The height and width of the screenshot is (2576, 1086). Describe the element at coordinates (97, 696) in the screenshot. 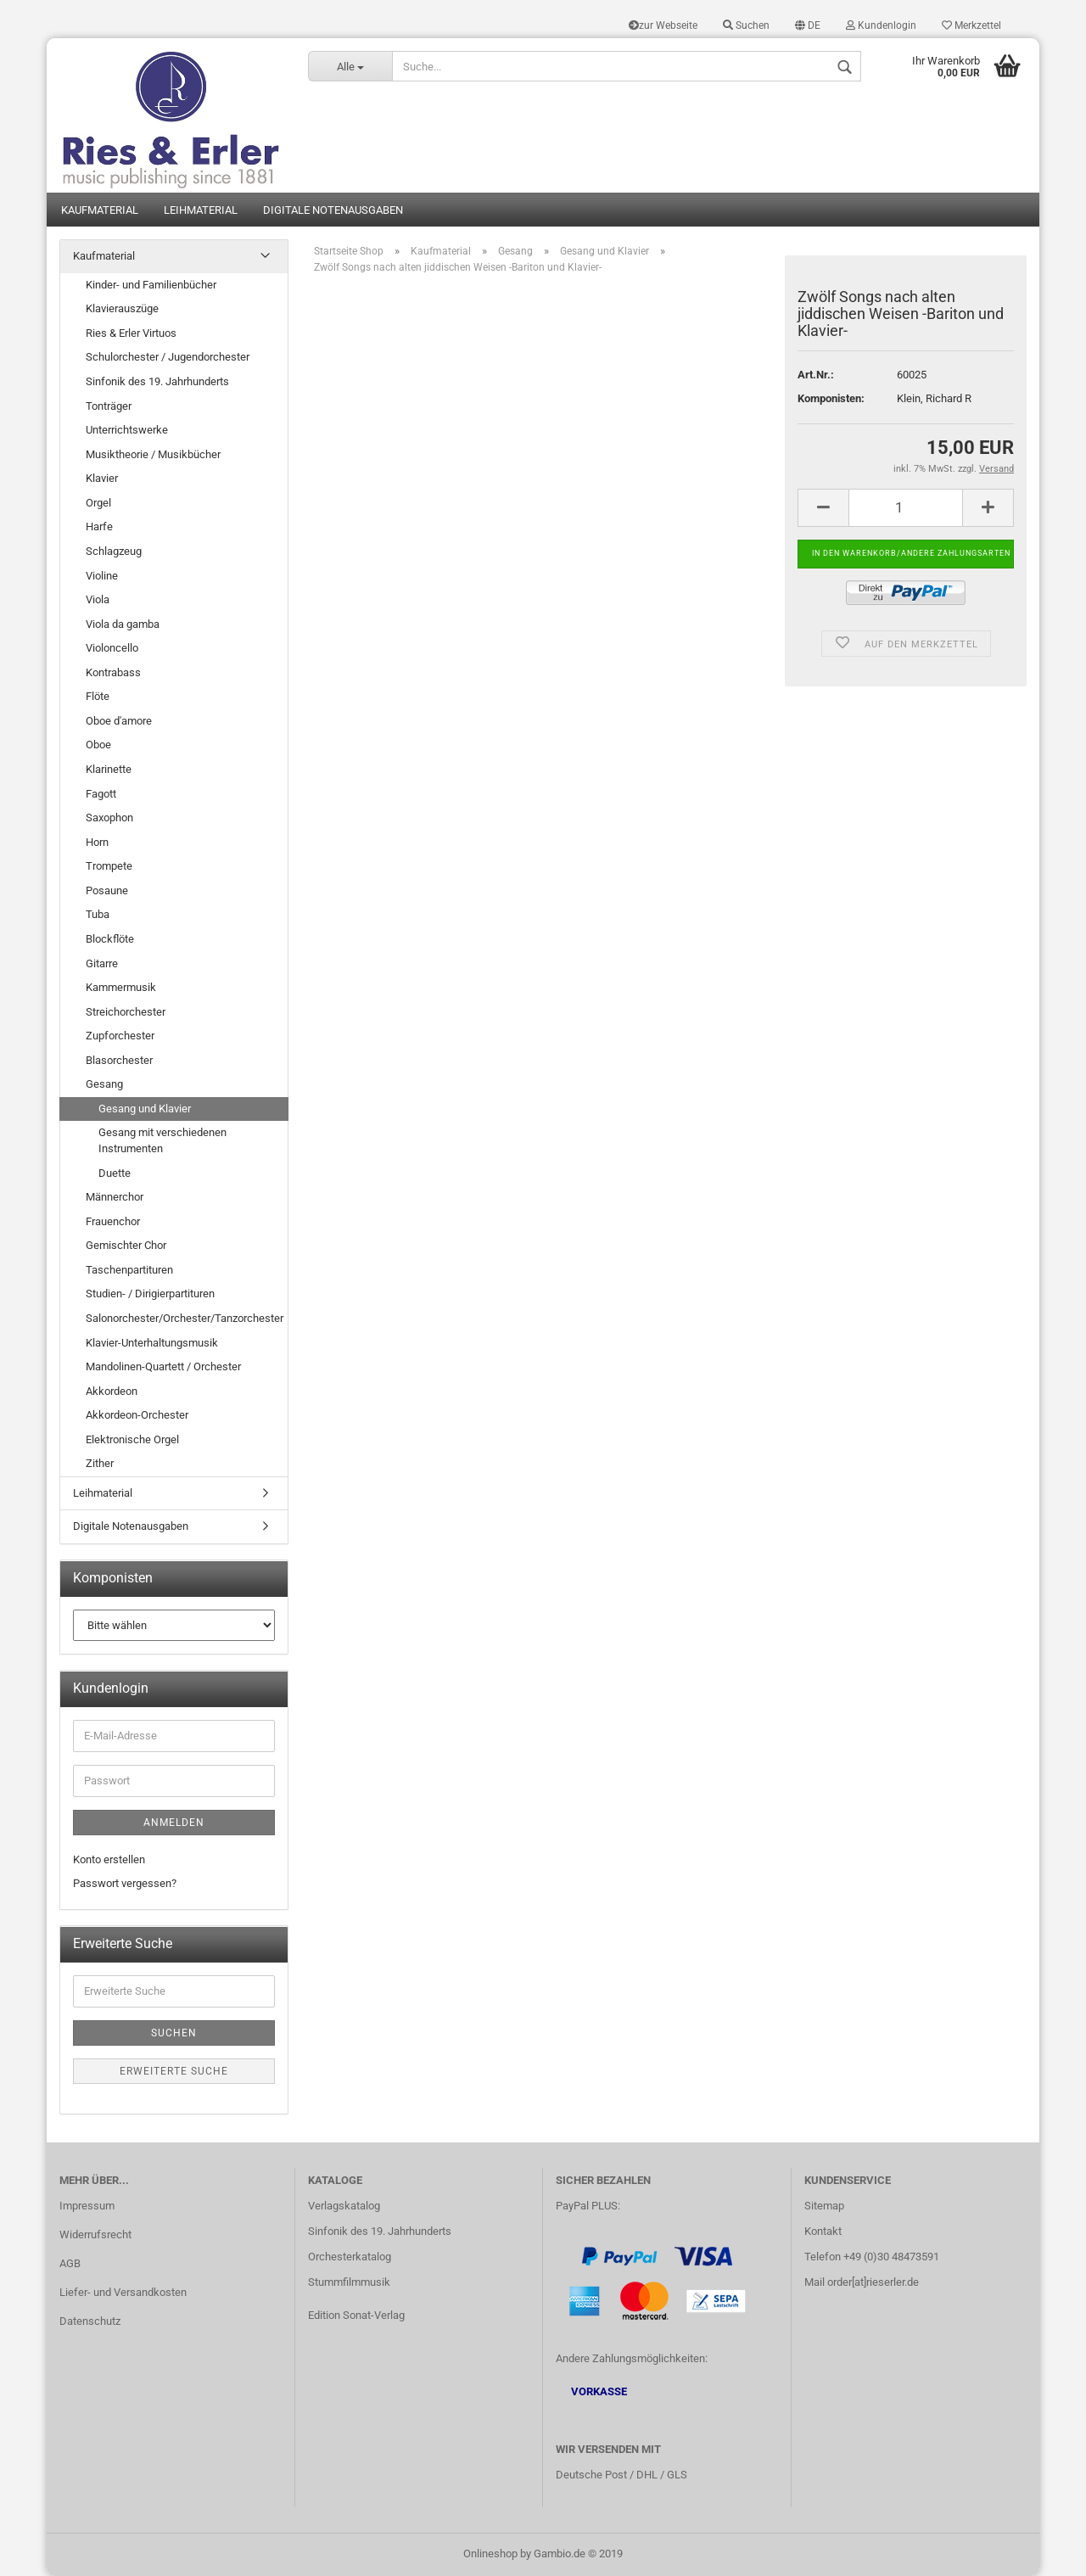

I see `Flöte` at that location.